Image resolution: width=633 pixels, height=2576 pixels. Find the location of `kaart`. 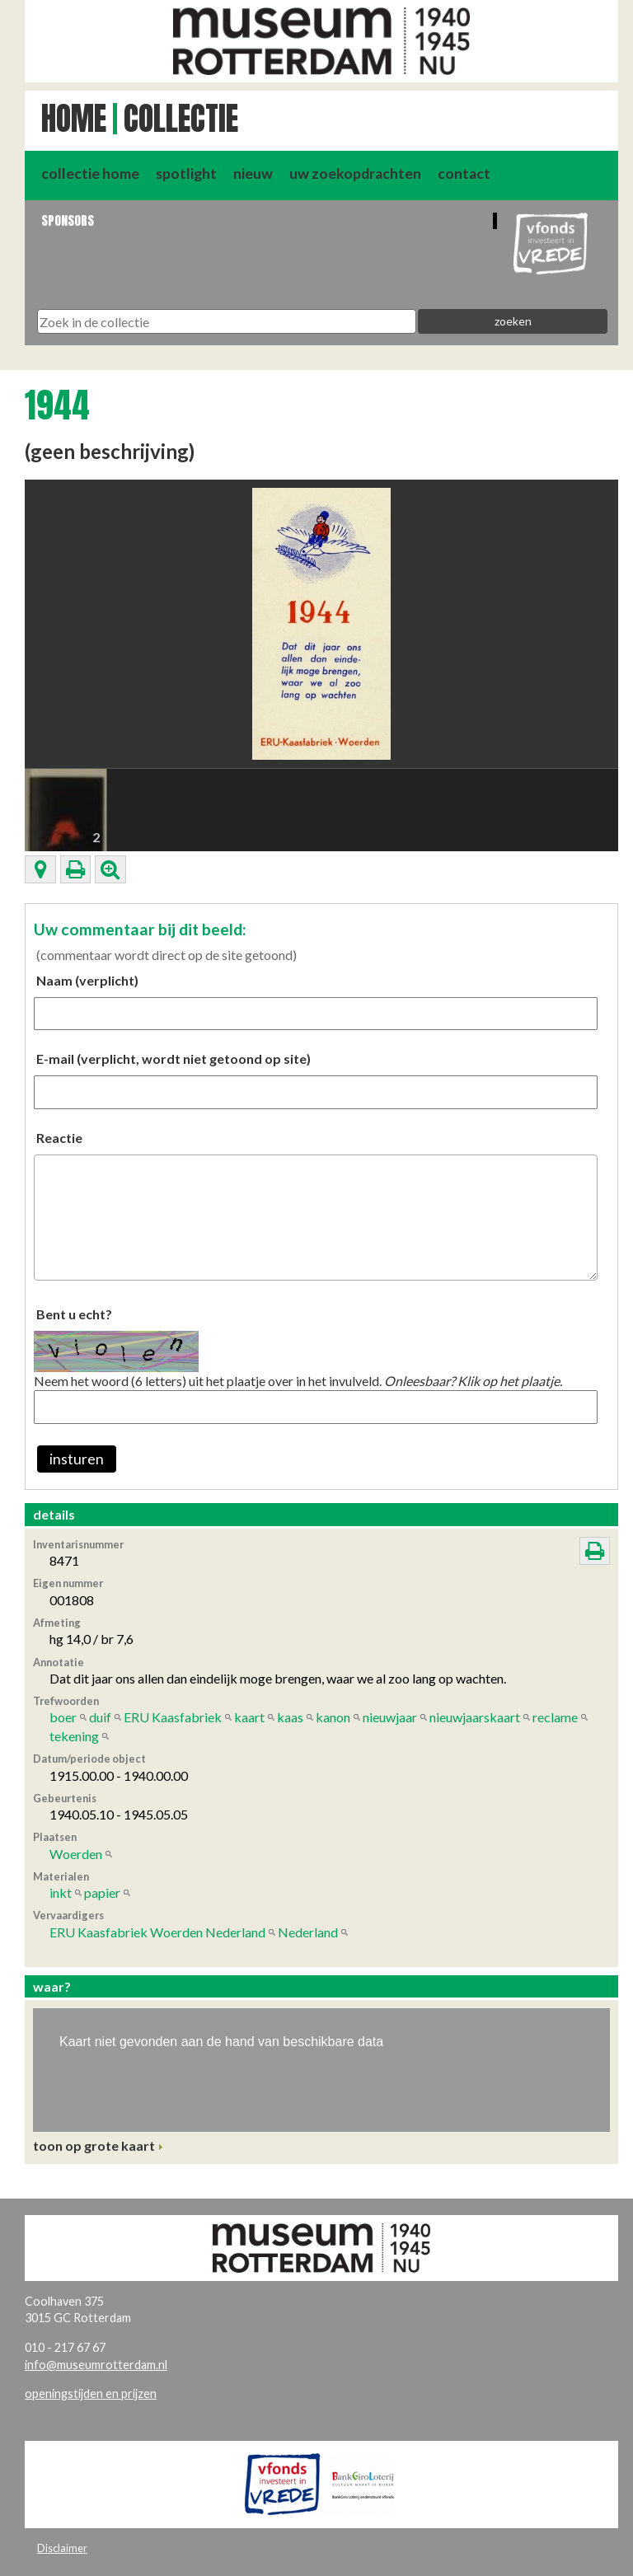

kaart is located at coordinates (249, 1717).